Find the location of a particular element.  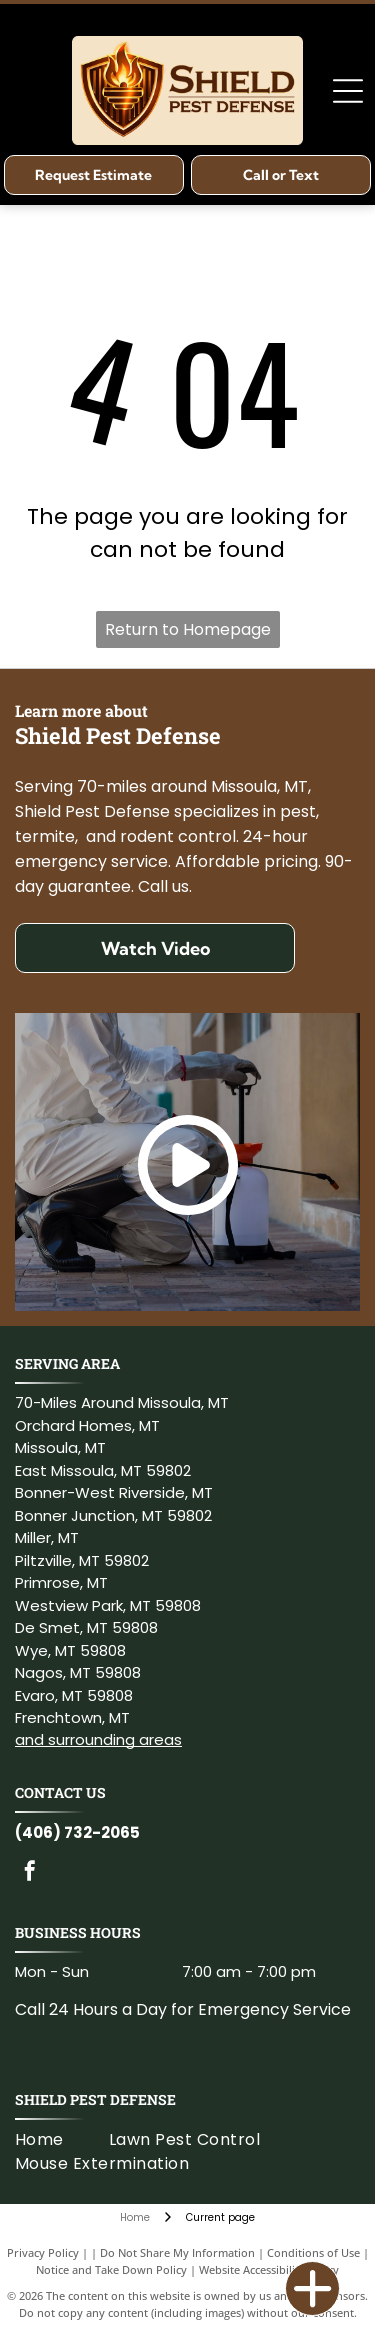

Shield Pest Defense is located at coordinates (95, 2099).